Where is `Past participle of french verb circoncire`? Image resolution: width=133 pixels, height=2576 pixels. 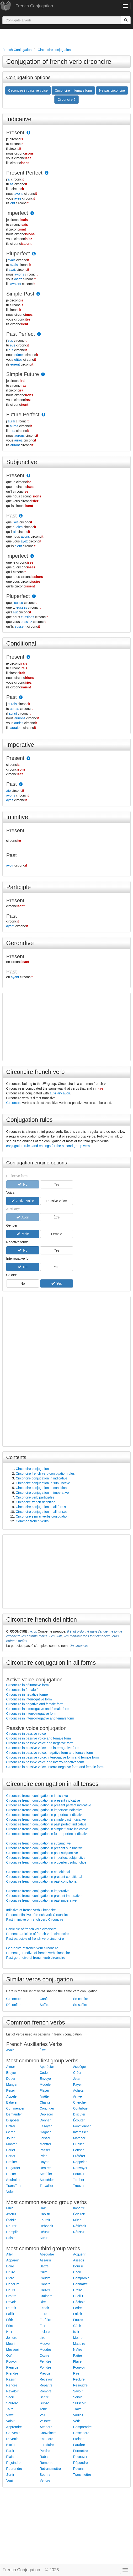 Past participle of french verb circoncire is located at coordinates (35, 1938).